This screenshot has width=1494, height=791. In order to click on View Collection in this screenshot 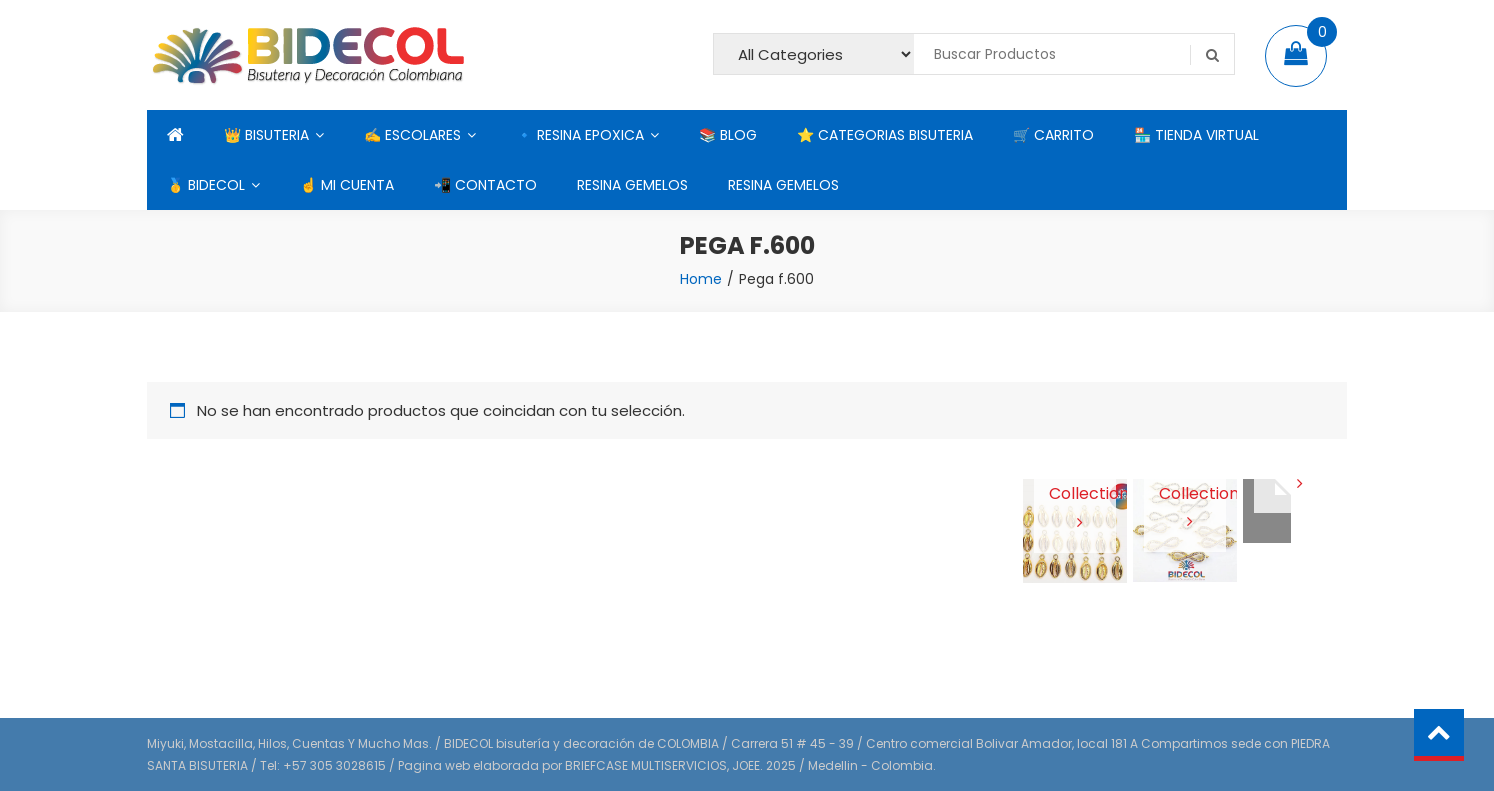, I will do `click(1075, 492)`.